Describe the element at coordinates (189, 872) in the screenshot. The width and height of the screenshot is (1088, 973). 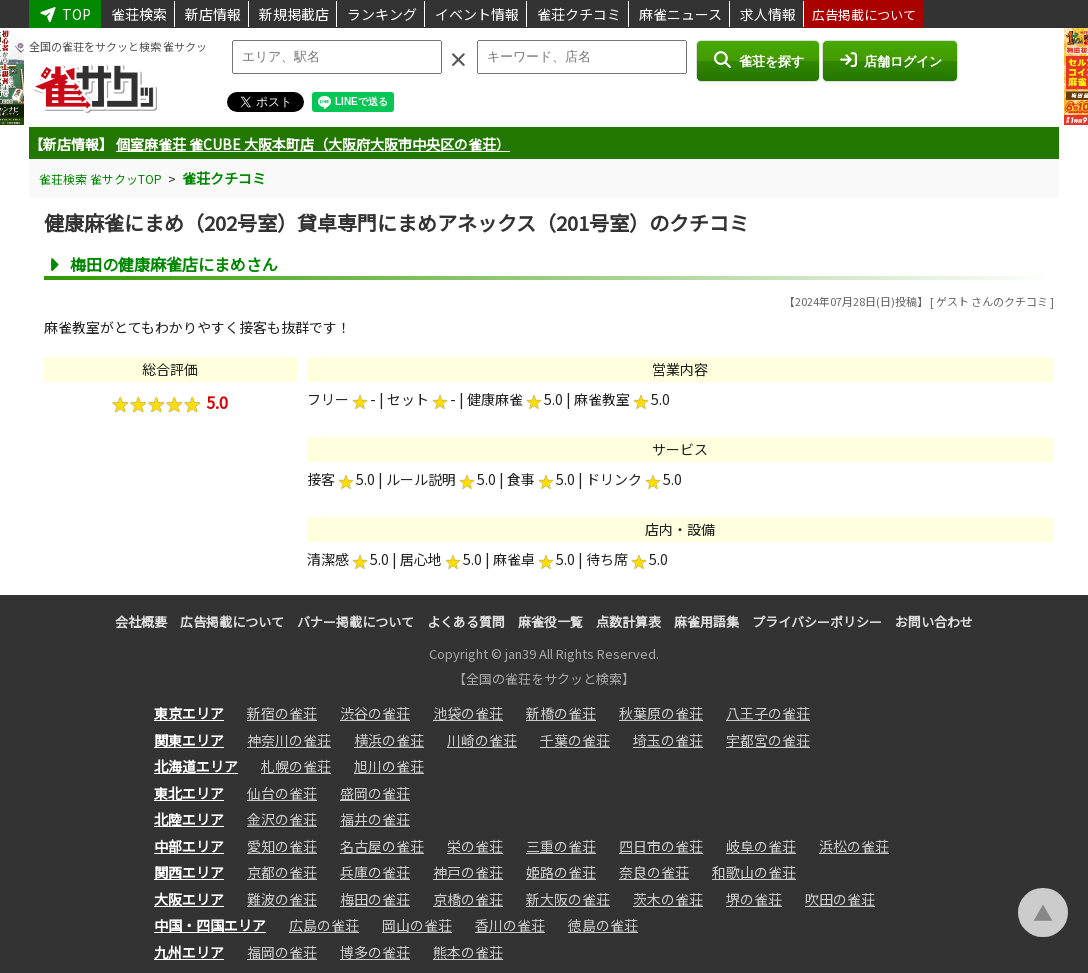
I see `関西エリア` at that location.